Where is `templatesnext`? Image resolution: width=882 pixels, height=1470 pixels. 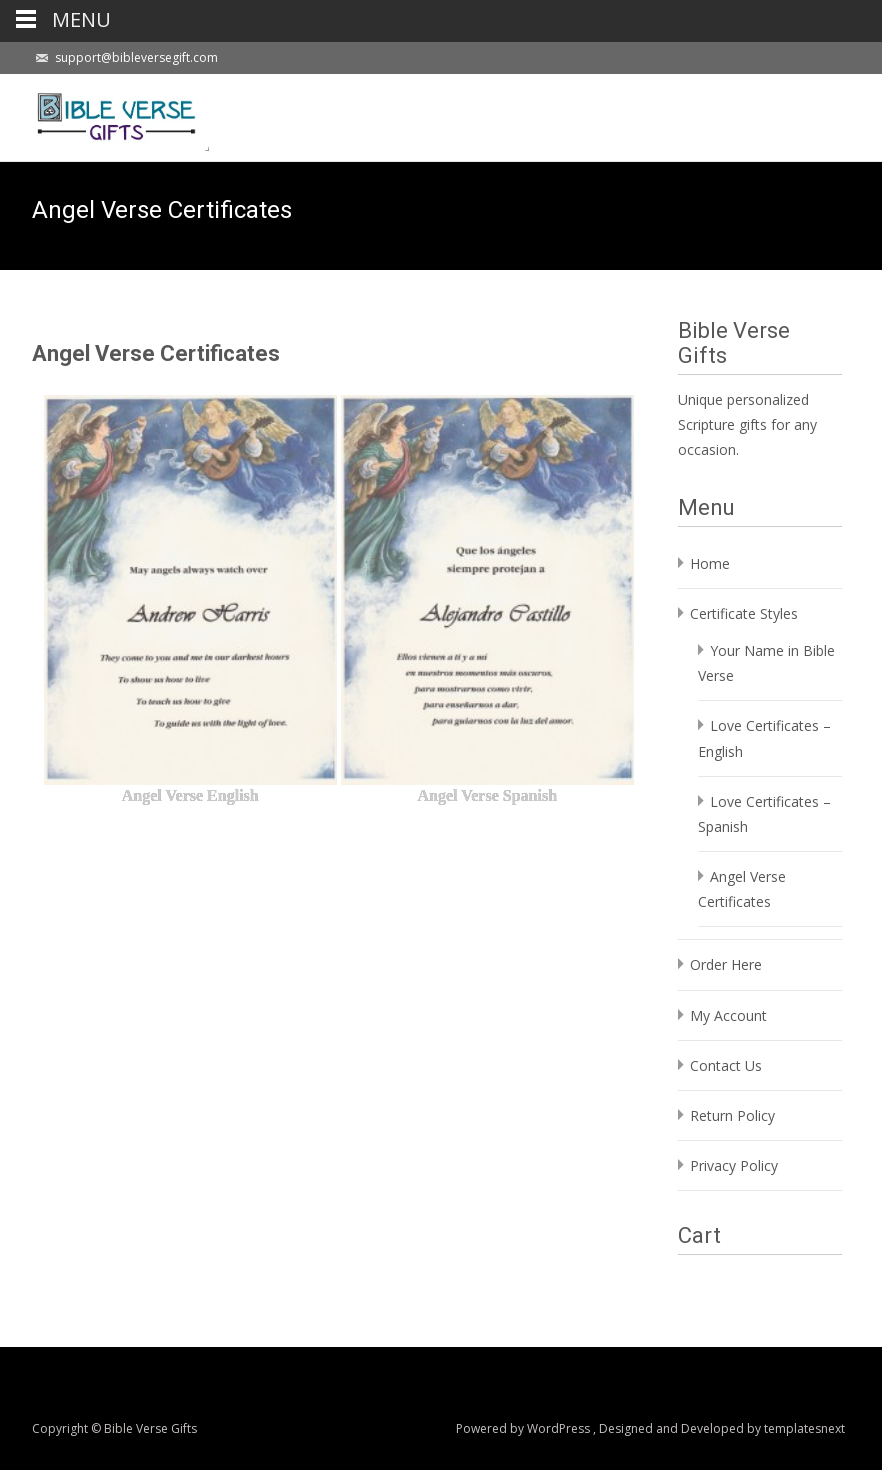
templatesnext is located at coordinates (804, 1428).